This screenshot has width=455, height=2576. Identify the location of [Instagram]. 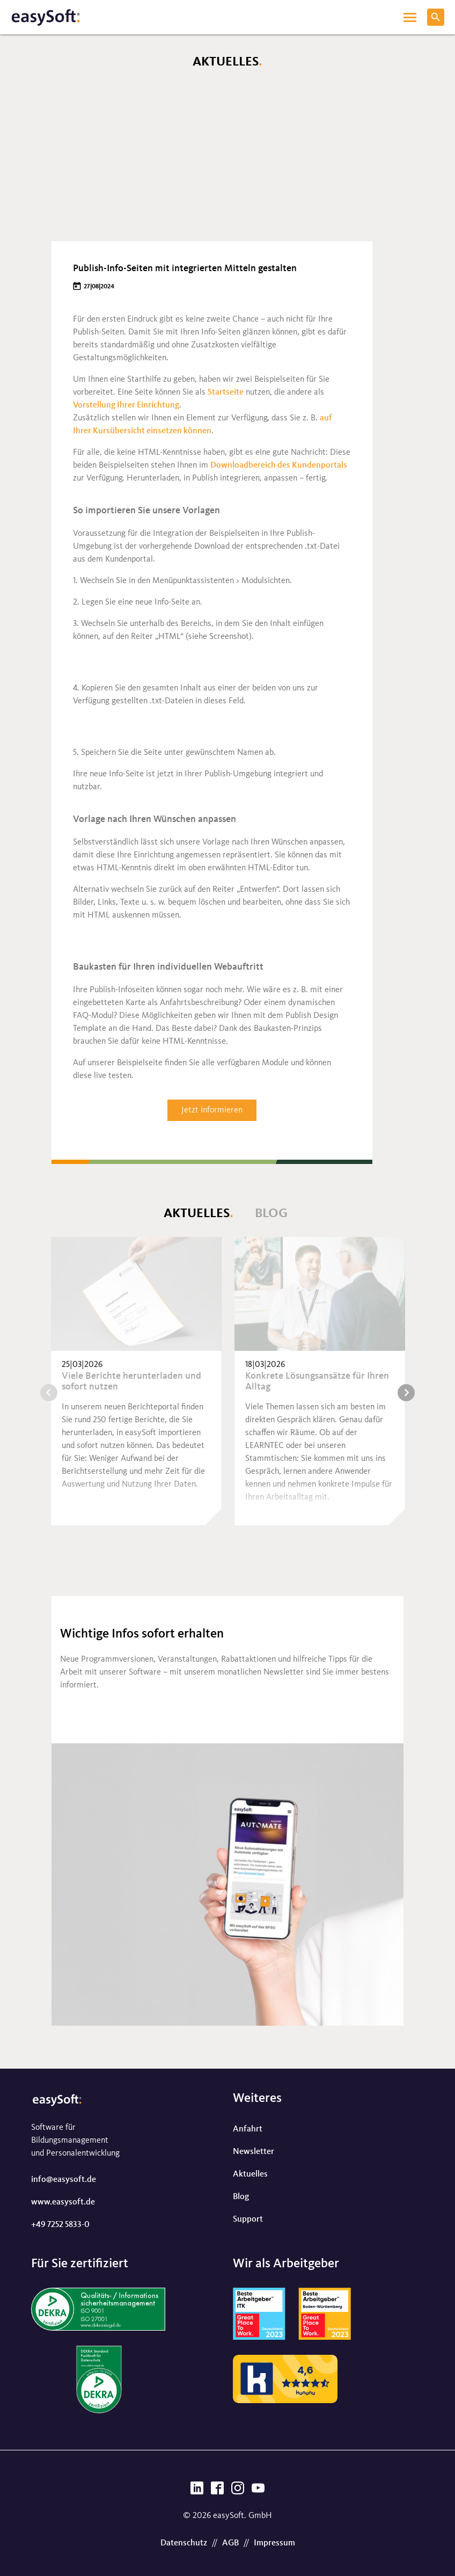
(237, 2491).